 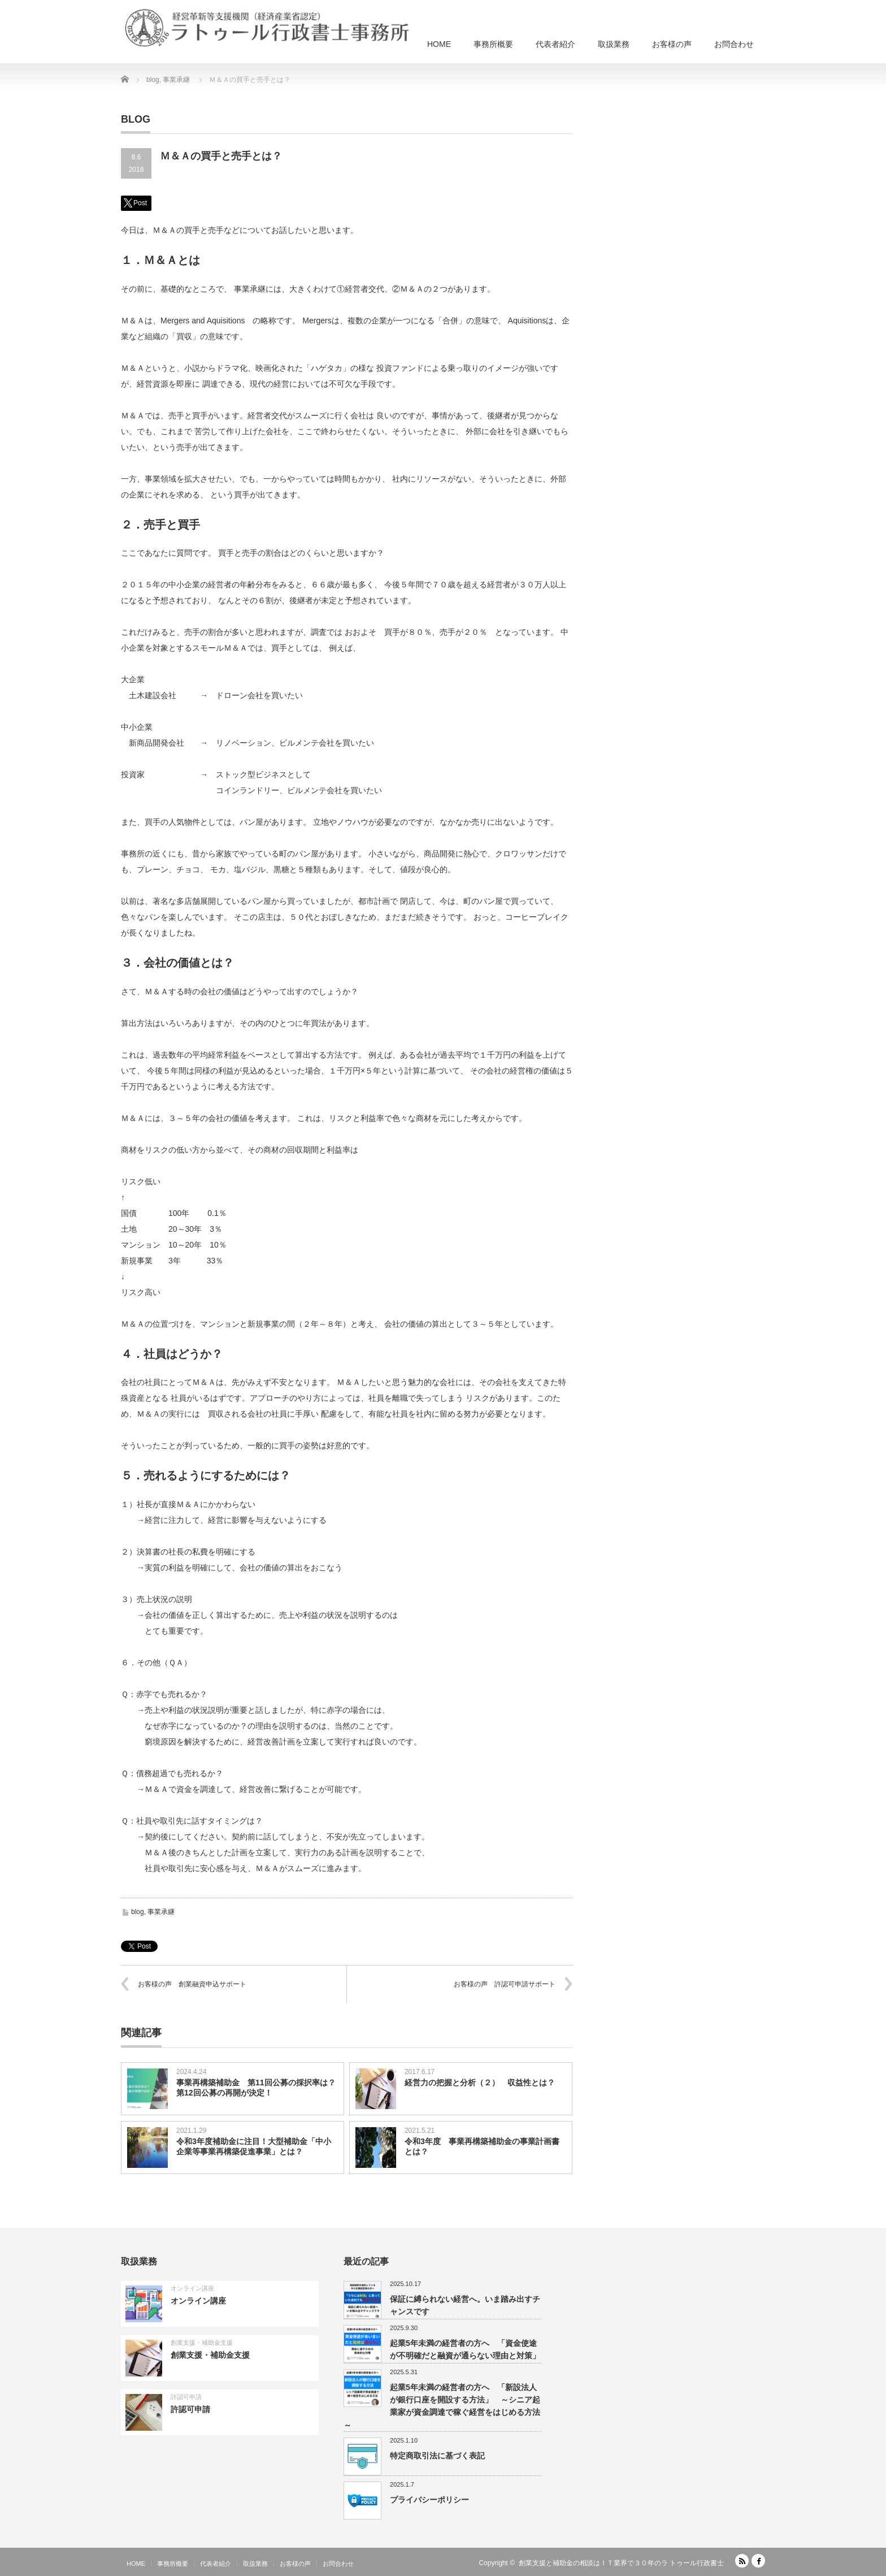 What do you see at coordinates (253, 2146) in the screenshot?
I see `令和3年度補助金に注目！大型補助金「中小企業等事業再構築促進事業」とは？` at bounding box center [253, 2146].